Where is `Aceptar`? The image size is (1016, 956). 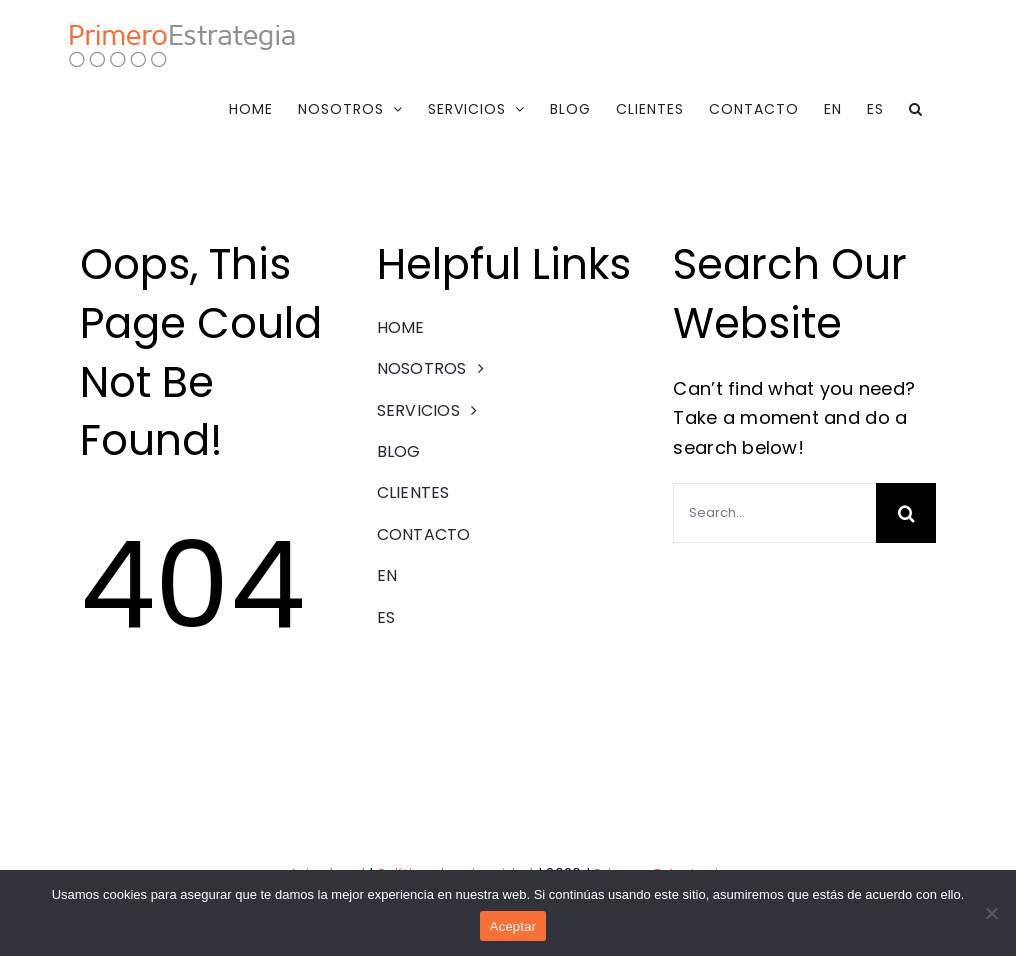
Aceptar is located at coordinates (513, 926).